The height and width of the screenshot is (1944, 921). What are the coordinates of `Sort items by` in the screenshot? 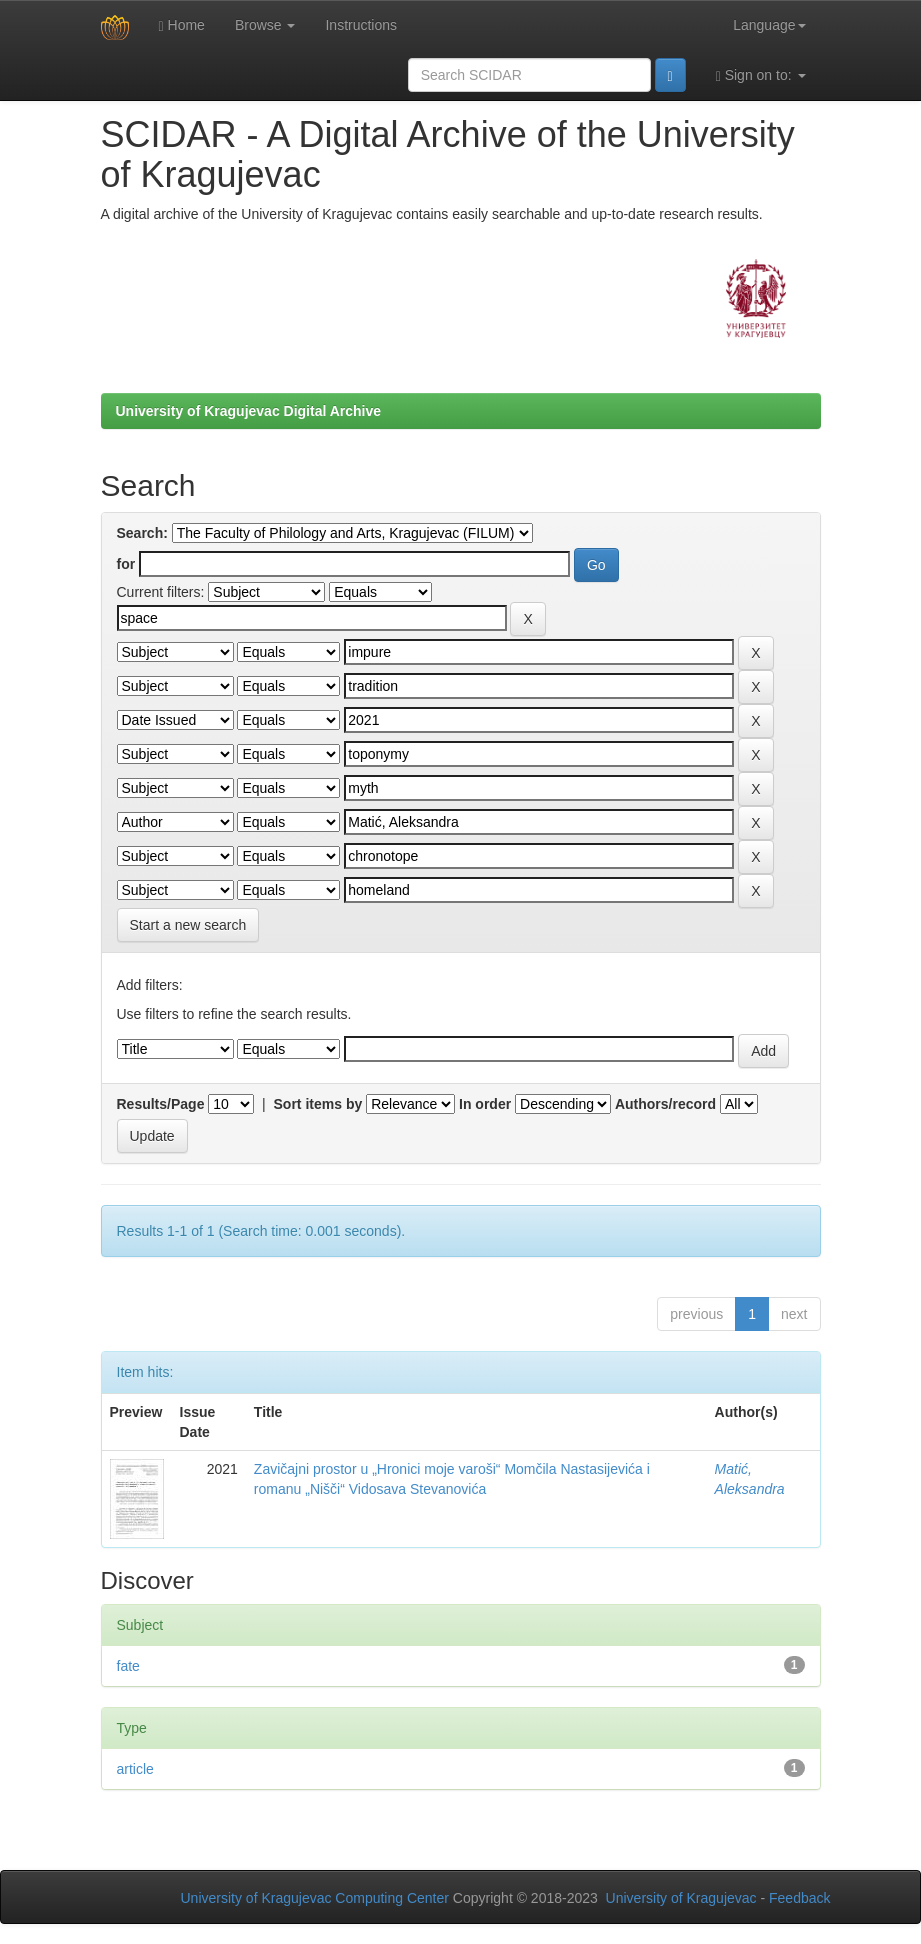 It's located at (318, 1104).